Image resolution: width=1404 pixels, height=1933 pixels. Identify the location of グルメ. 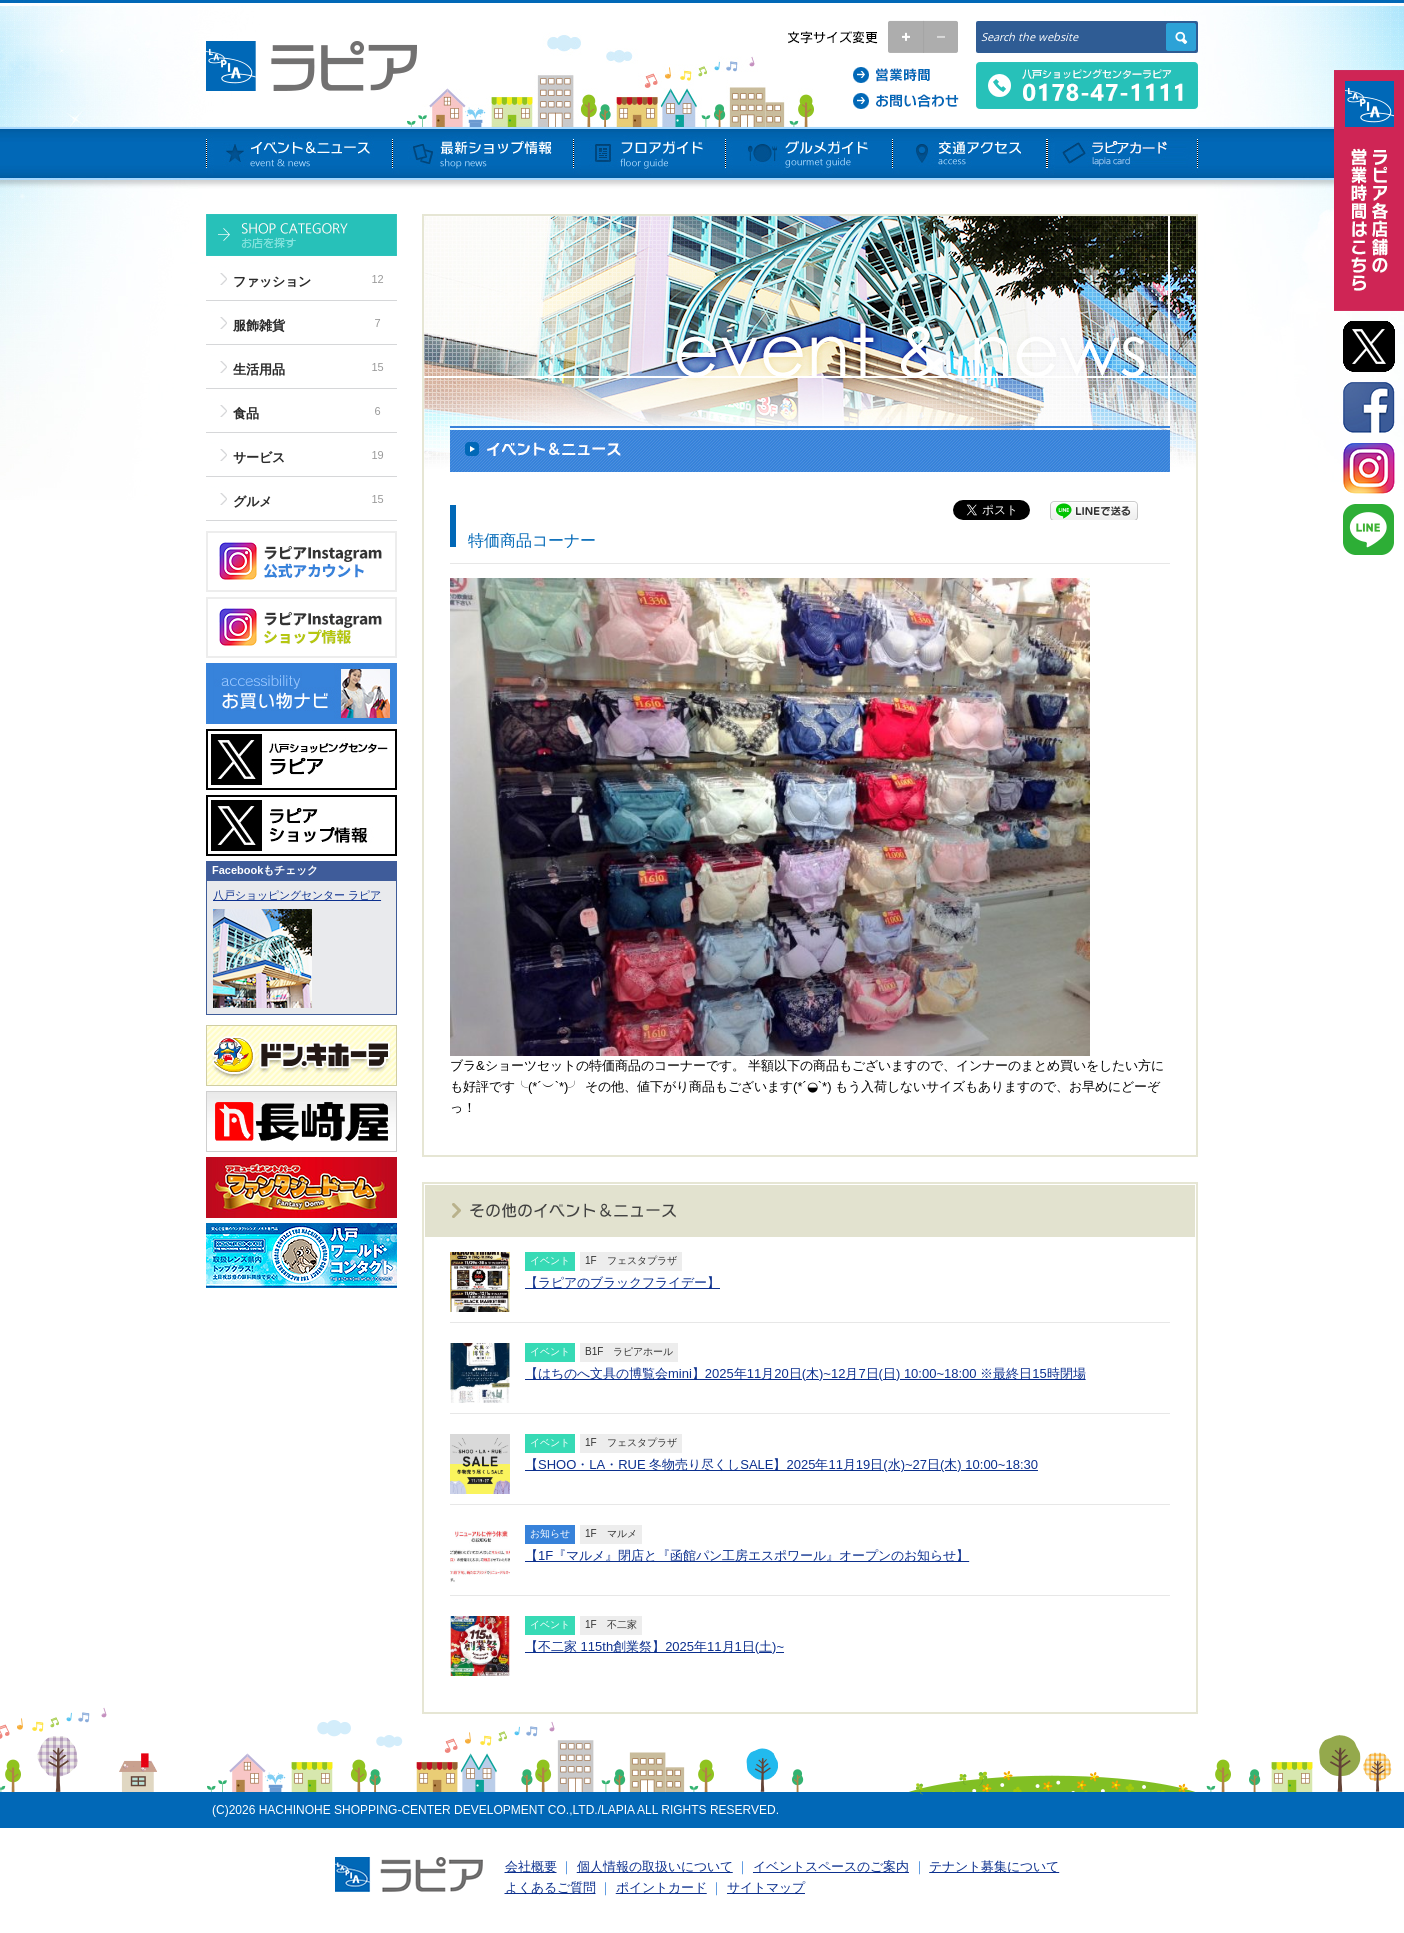
(252, 501).